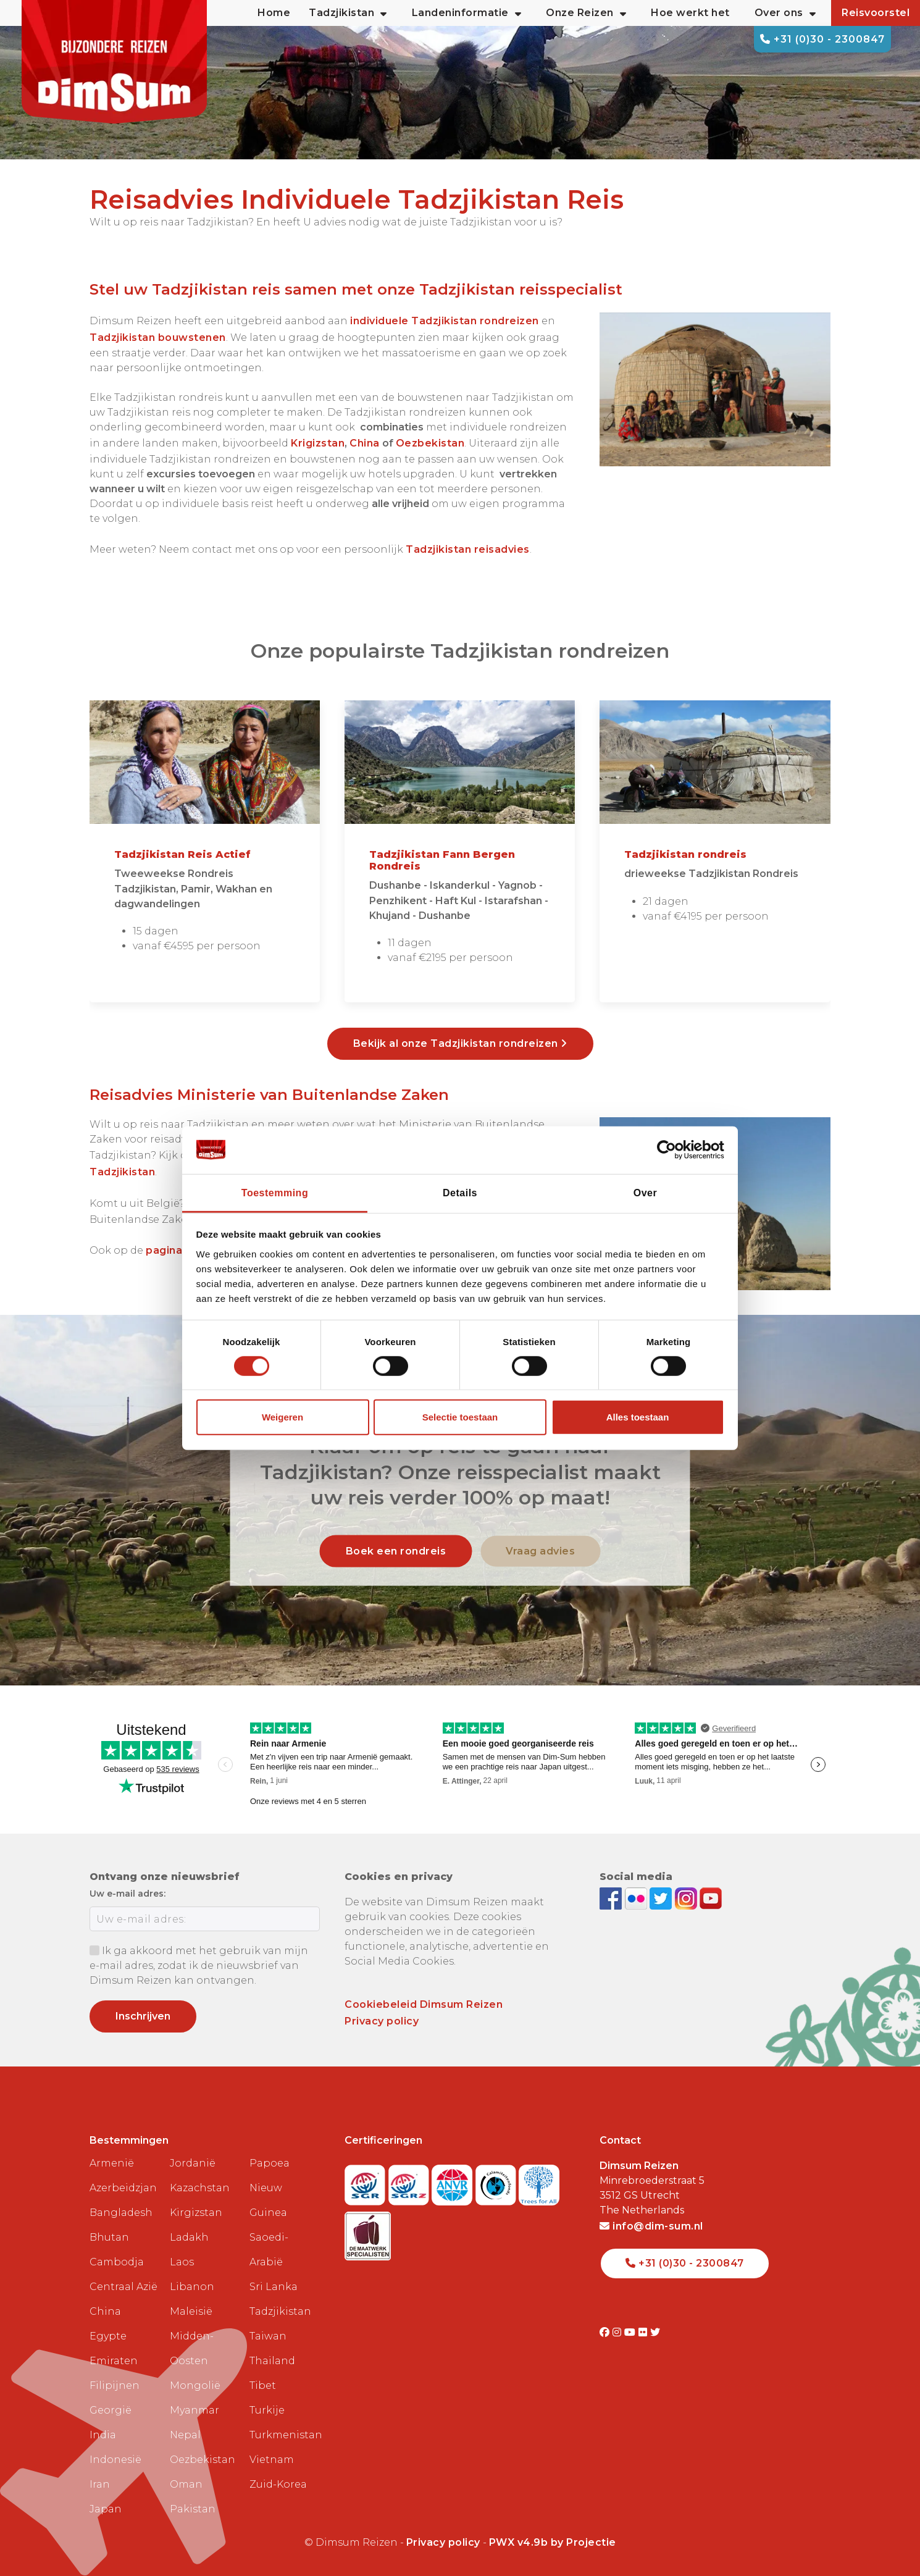 The height and width of the screenshot is (2576, 920). Describe the element at coordinates (278, 2484) in the screenshot. I see `Zuid-Korea` at that location.